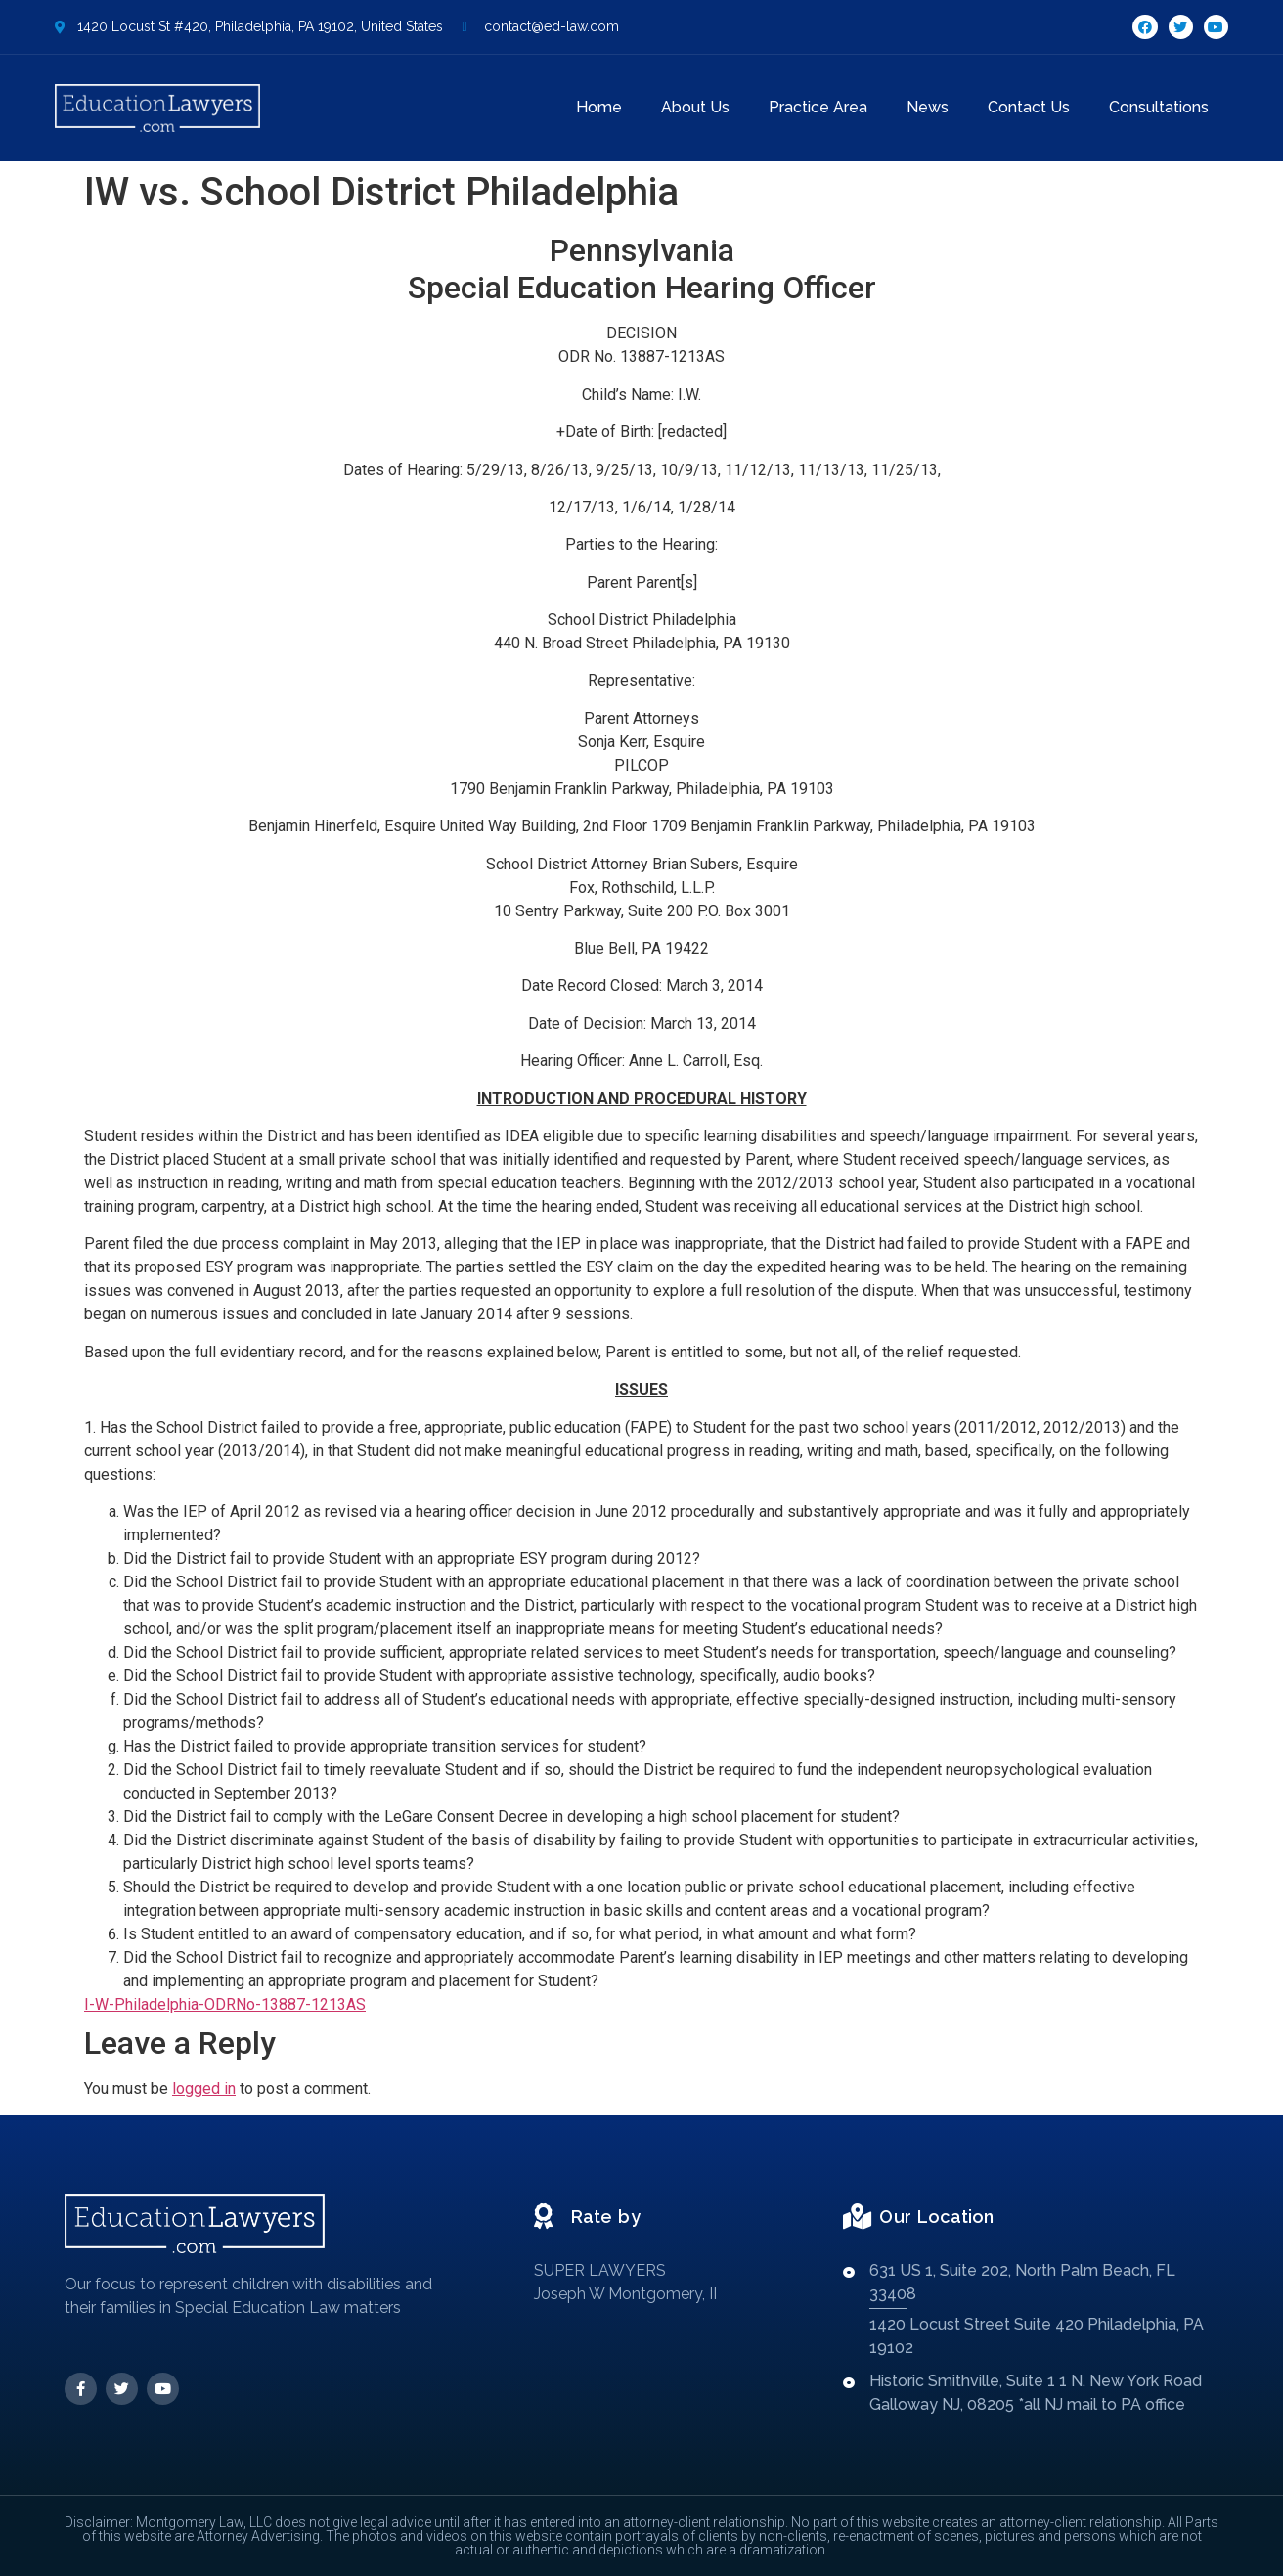 This screenshot has height=2576, width=1283. Describe the element at coordinates (928, 107) in the screenshot. I see `News` at that location.